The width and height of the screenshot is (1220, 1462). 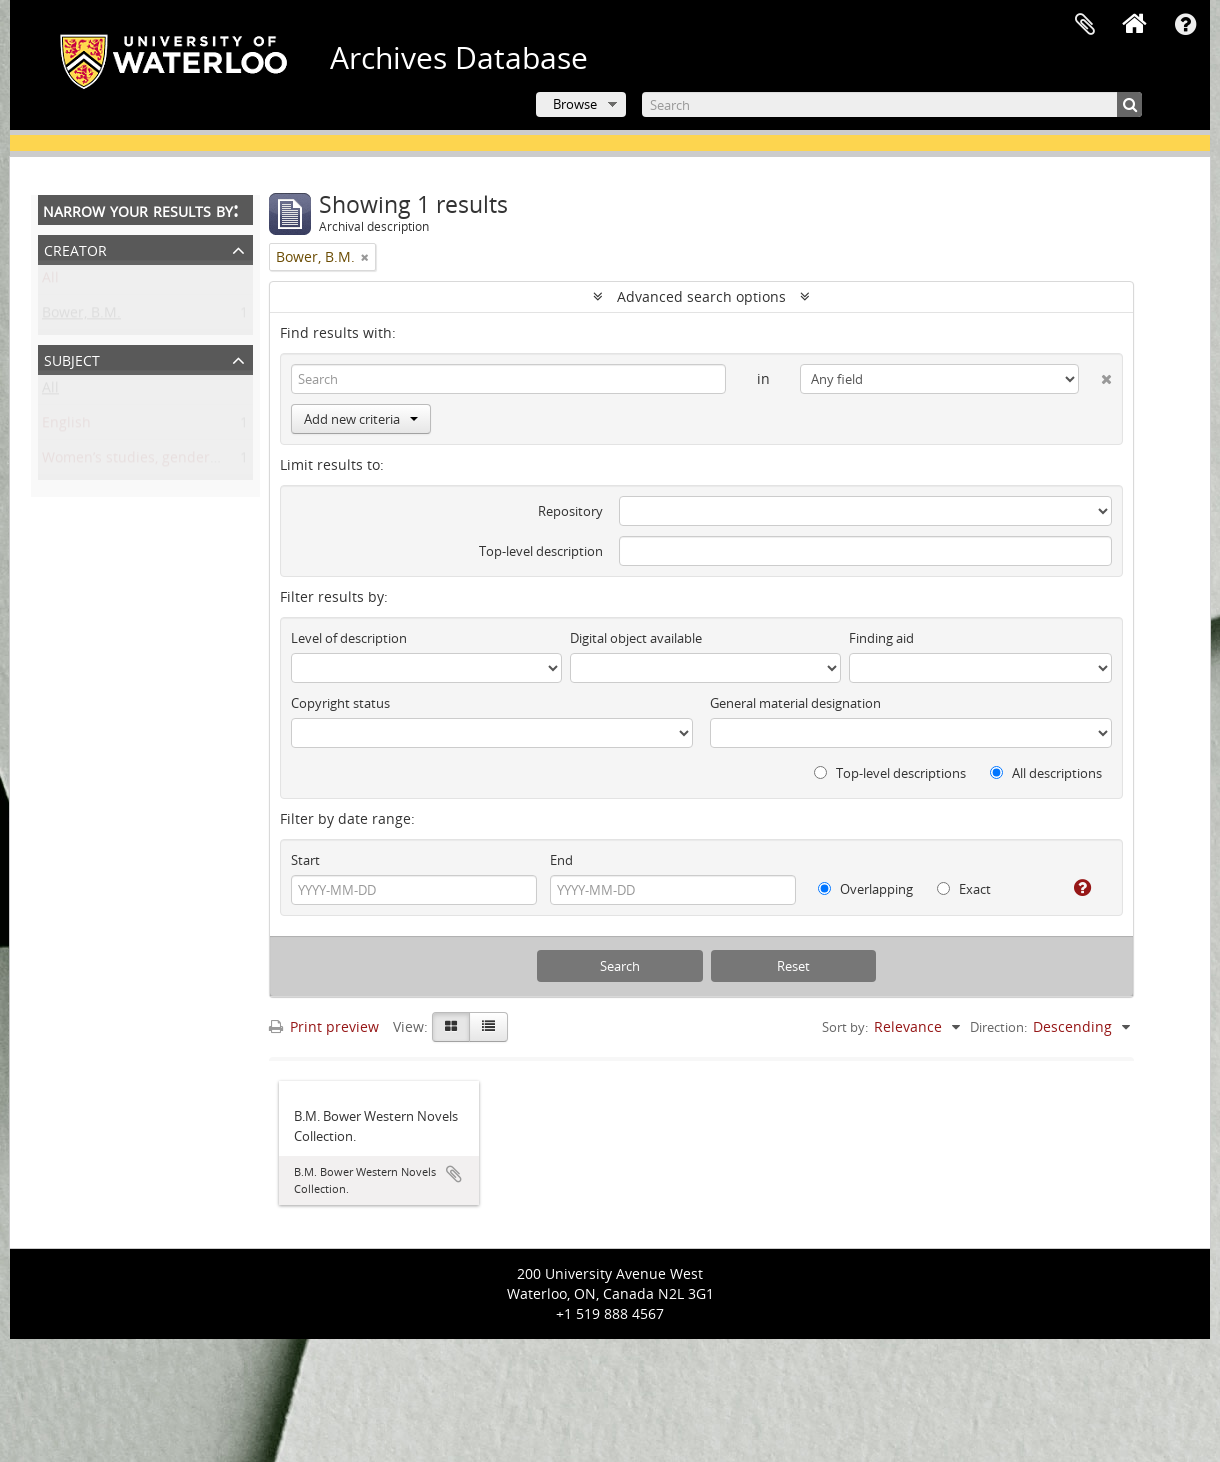 What do you see at coordinates (865, 889) in the screenshot?
I see `Overlapping` at bounding box center [865, 889].